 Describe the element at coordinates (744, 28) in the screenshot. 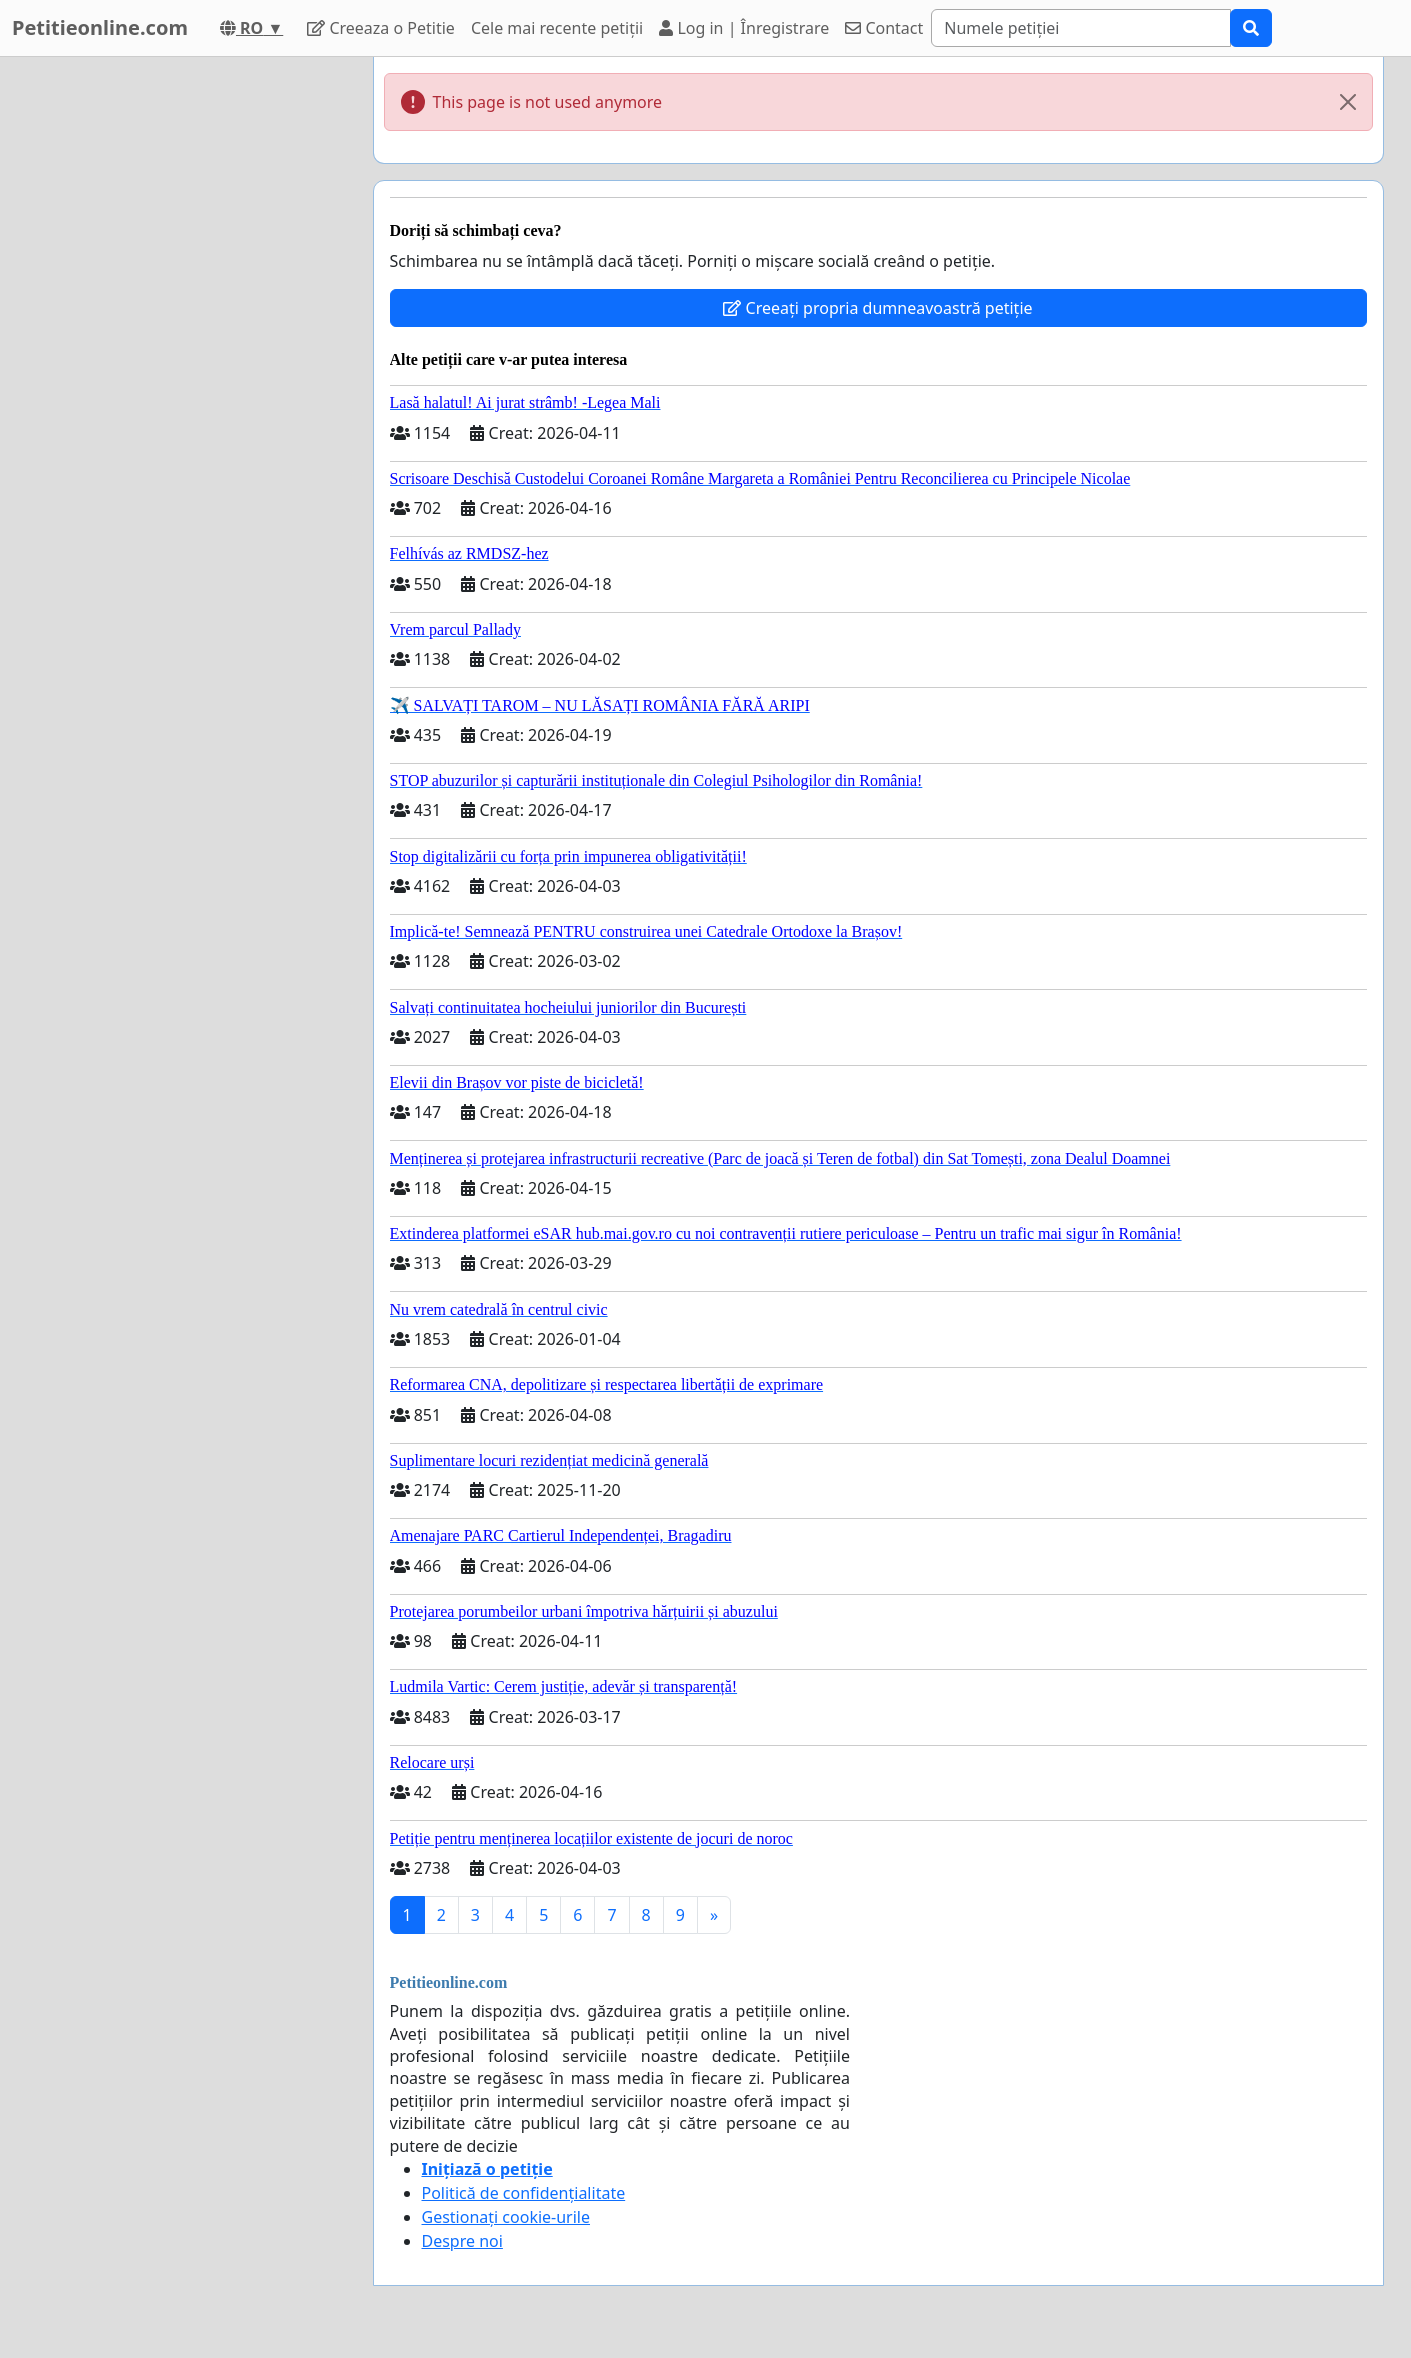

I see `Log in | Înregistrare` at that location.